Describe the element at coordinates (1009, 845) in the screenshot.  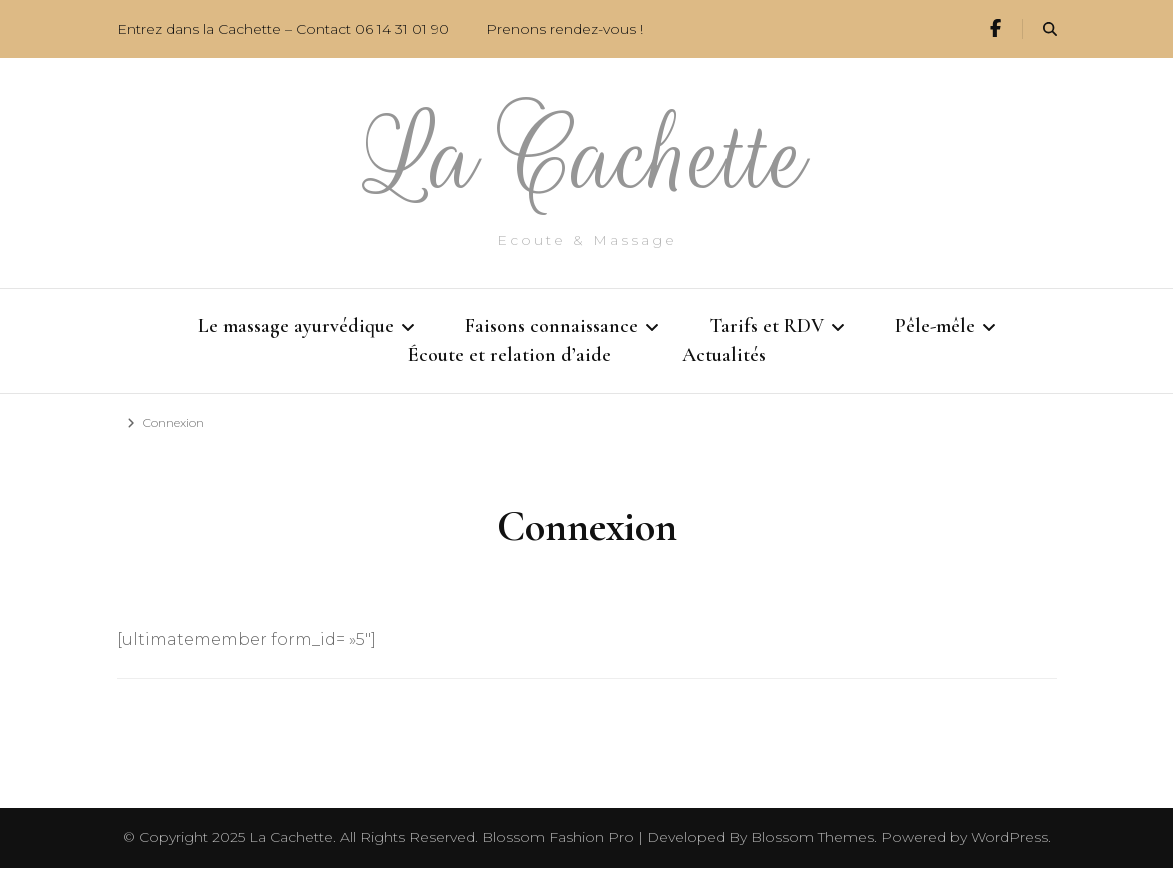
I see `WordPress` at that location.